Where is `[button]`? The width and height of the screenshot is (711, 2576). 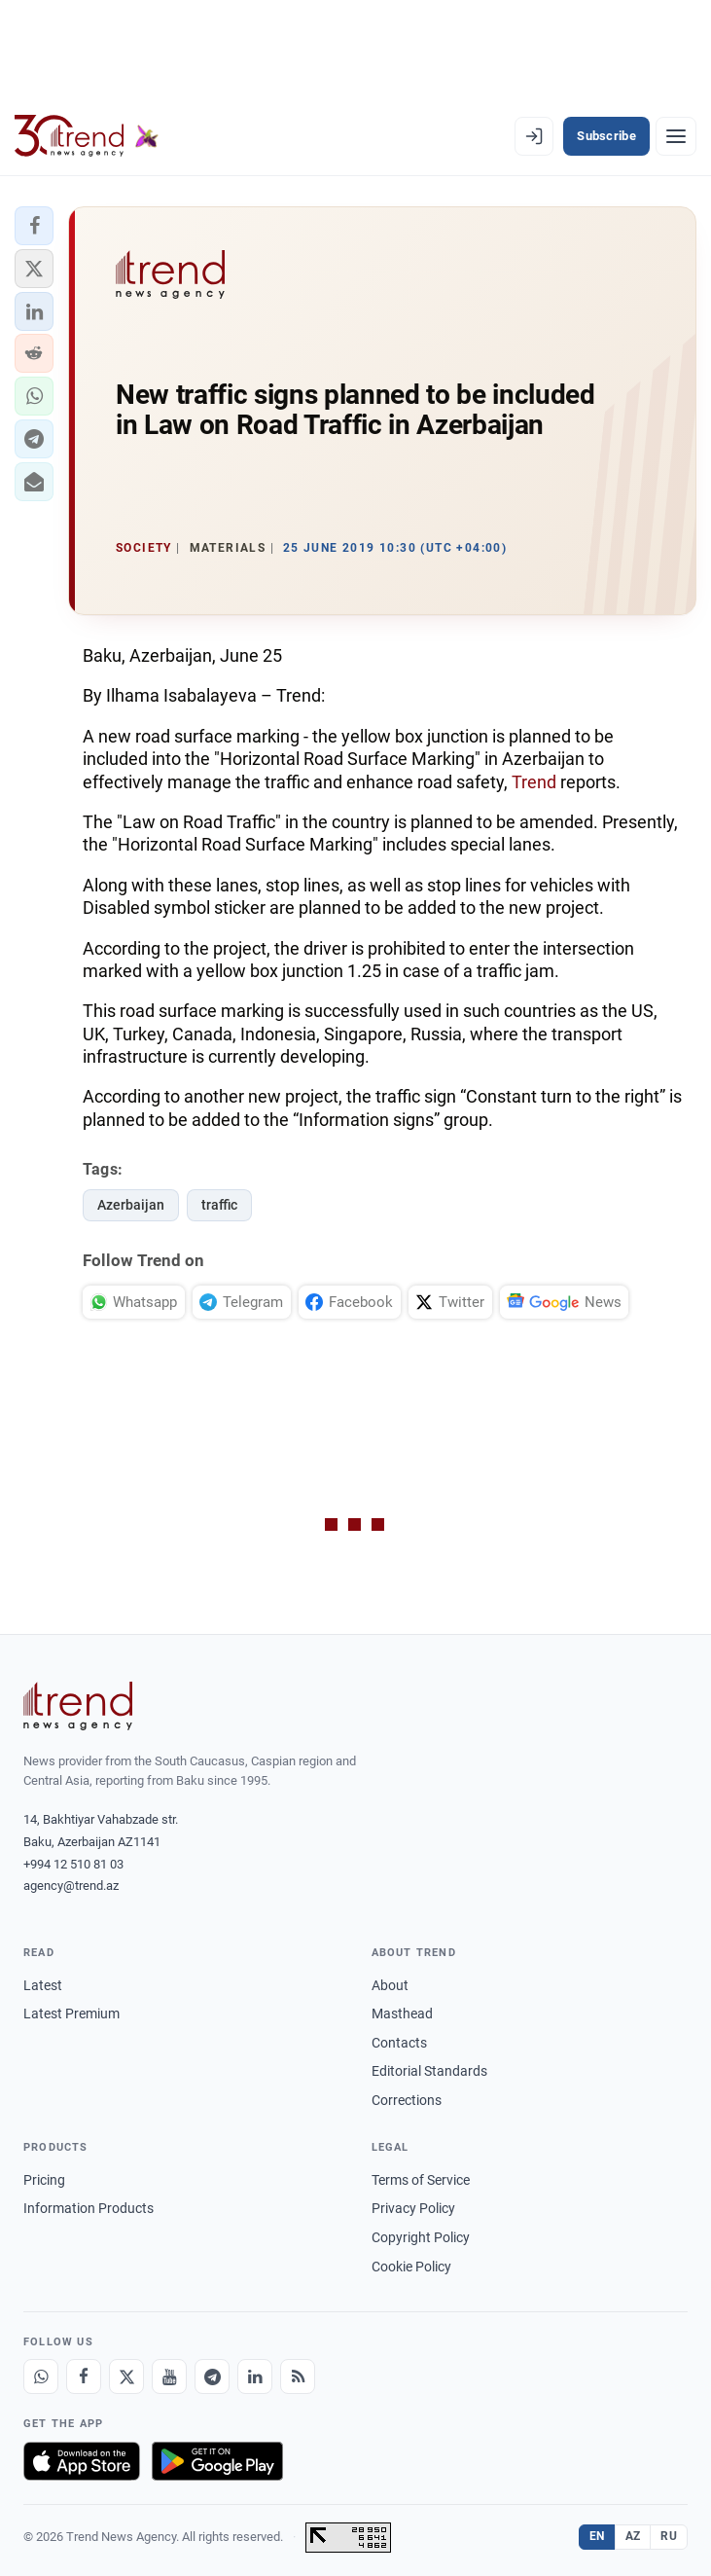
[button] is located at coordinates (34, 225).